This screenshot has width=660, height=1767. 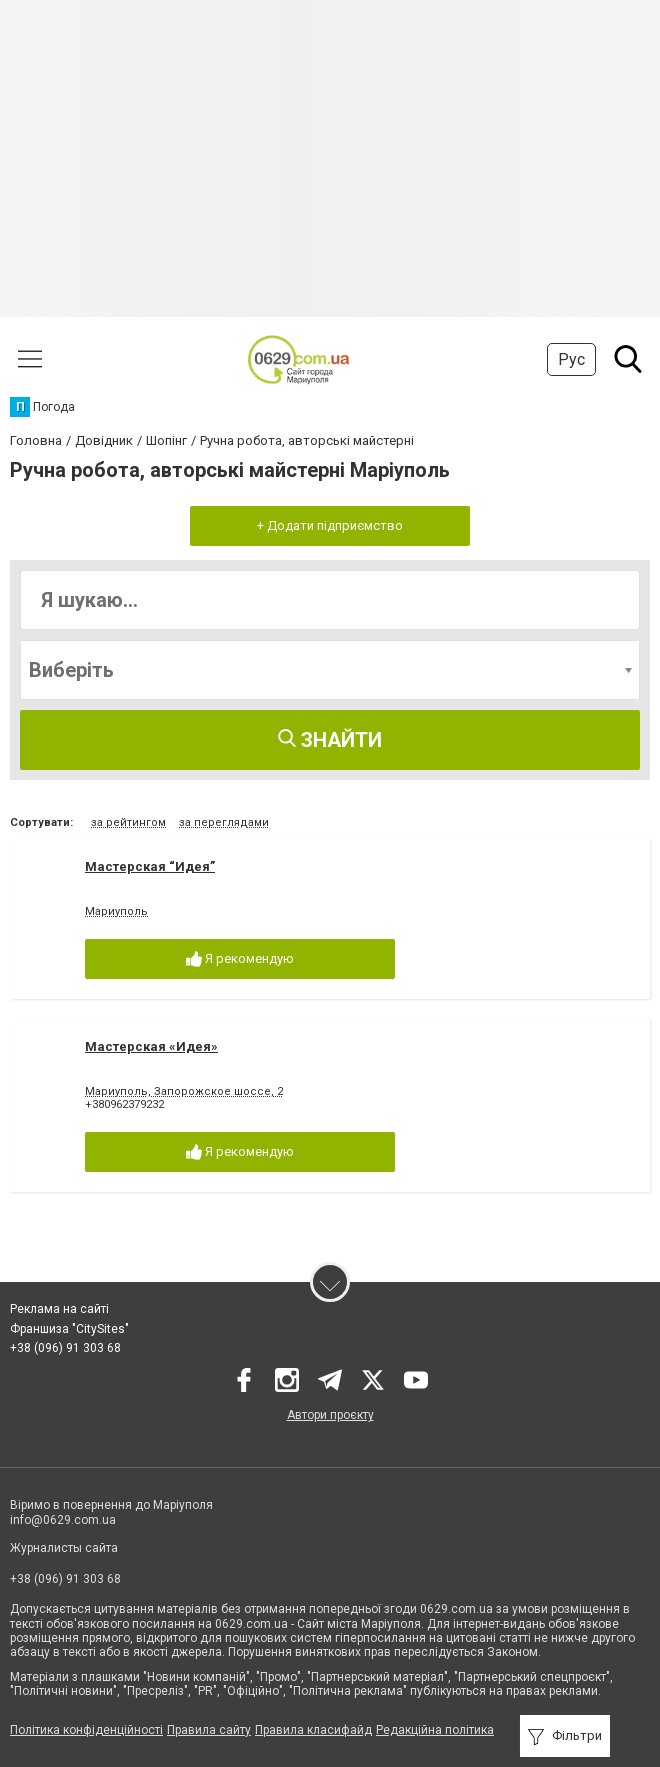 I want to click on Мариуполь, so click(x=116, y=911).